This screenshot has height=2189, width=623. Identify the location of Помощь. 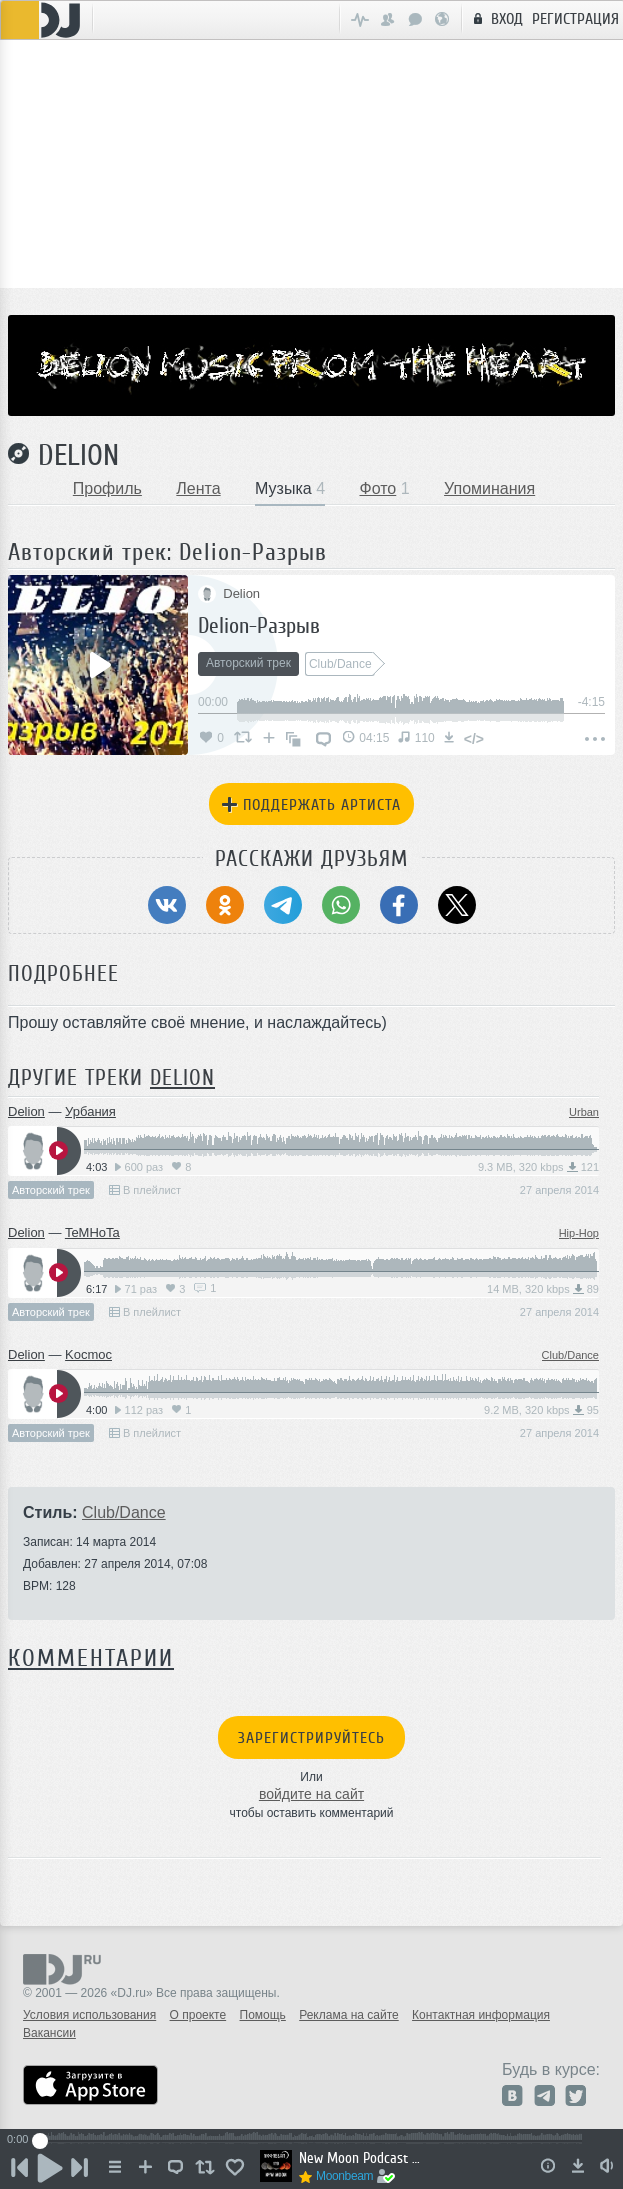
(263, 2015).